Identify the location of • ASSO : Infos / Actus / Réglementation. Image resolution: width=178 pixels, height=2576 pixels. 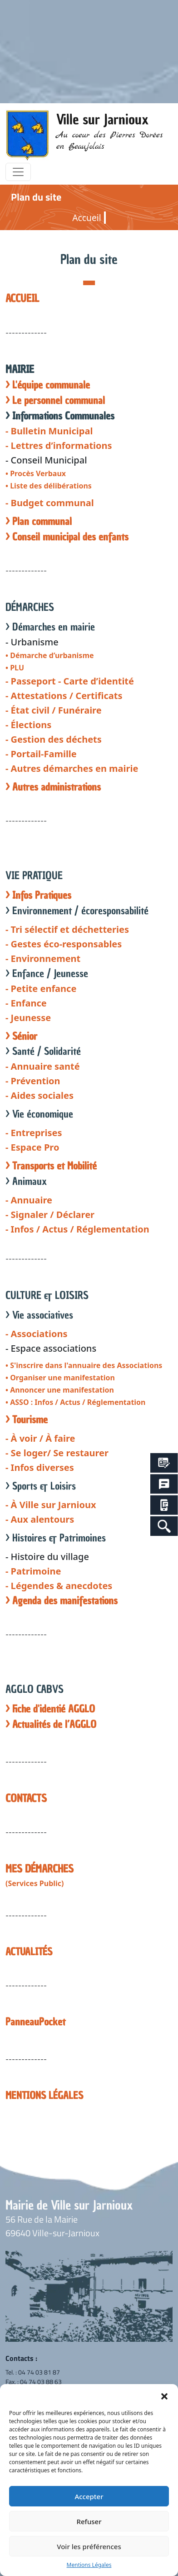
(75, 1402).